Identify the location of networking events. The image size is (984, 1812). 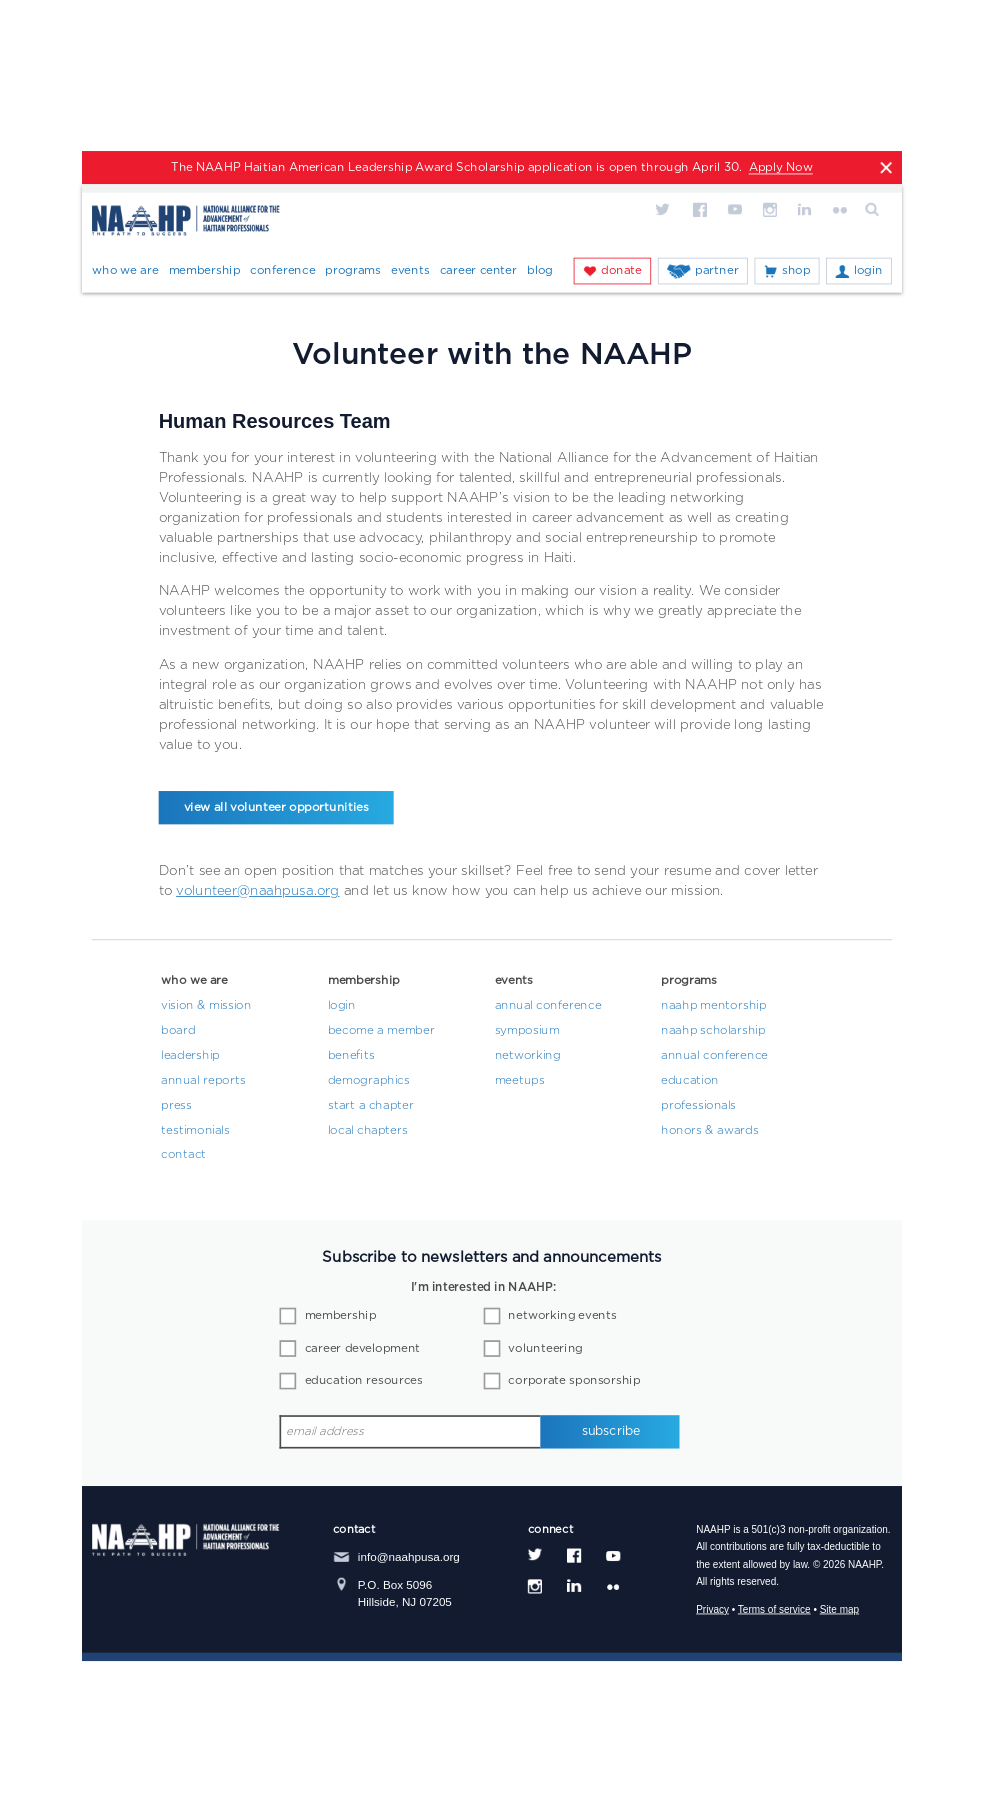
(562, 1316).